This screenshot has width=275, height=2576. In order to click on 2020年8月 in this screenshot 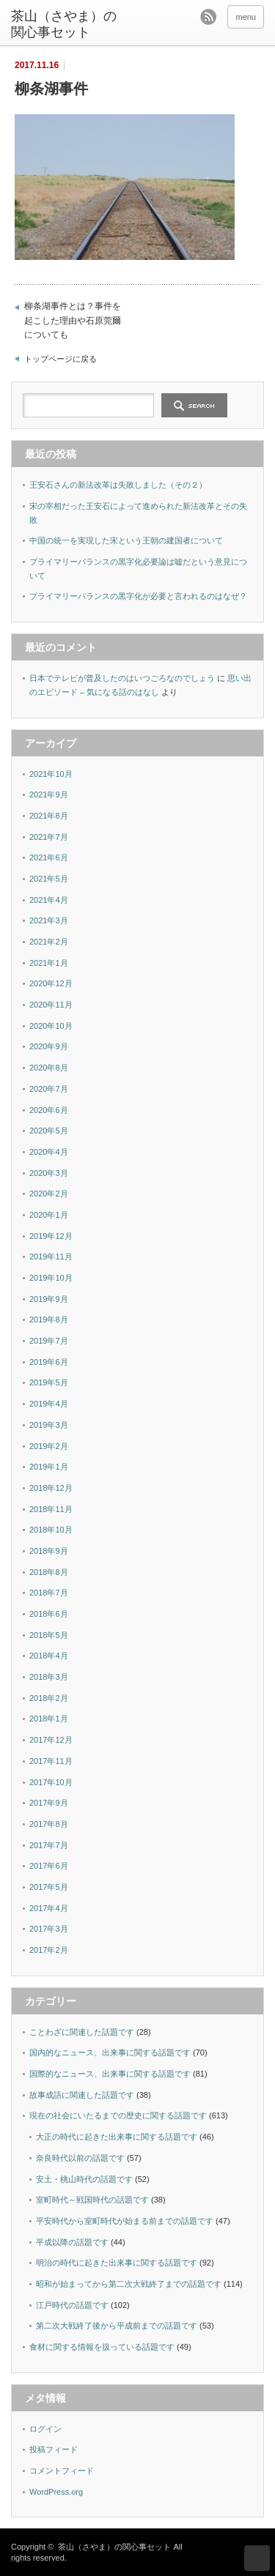, I will do `click(48, 1067)`.